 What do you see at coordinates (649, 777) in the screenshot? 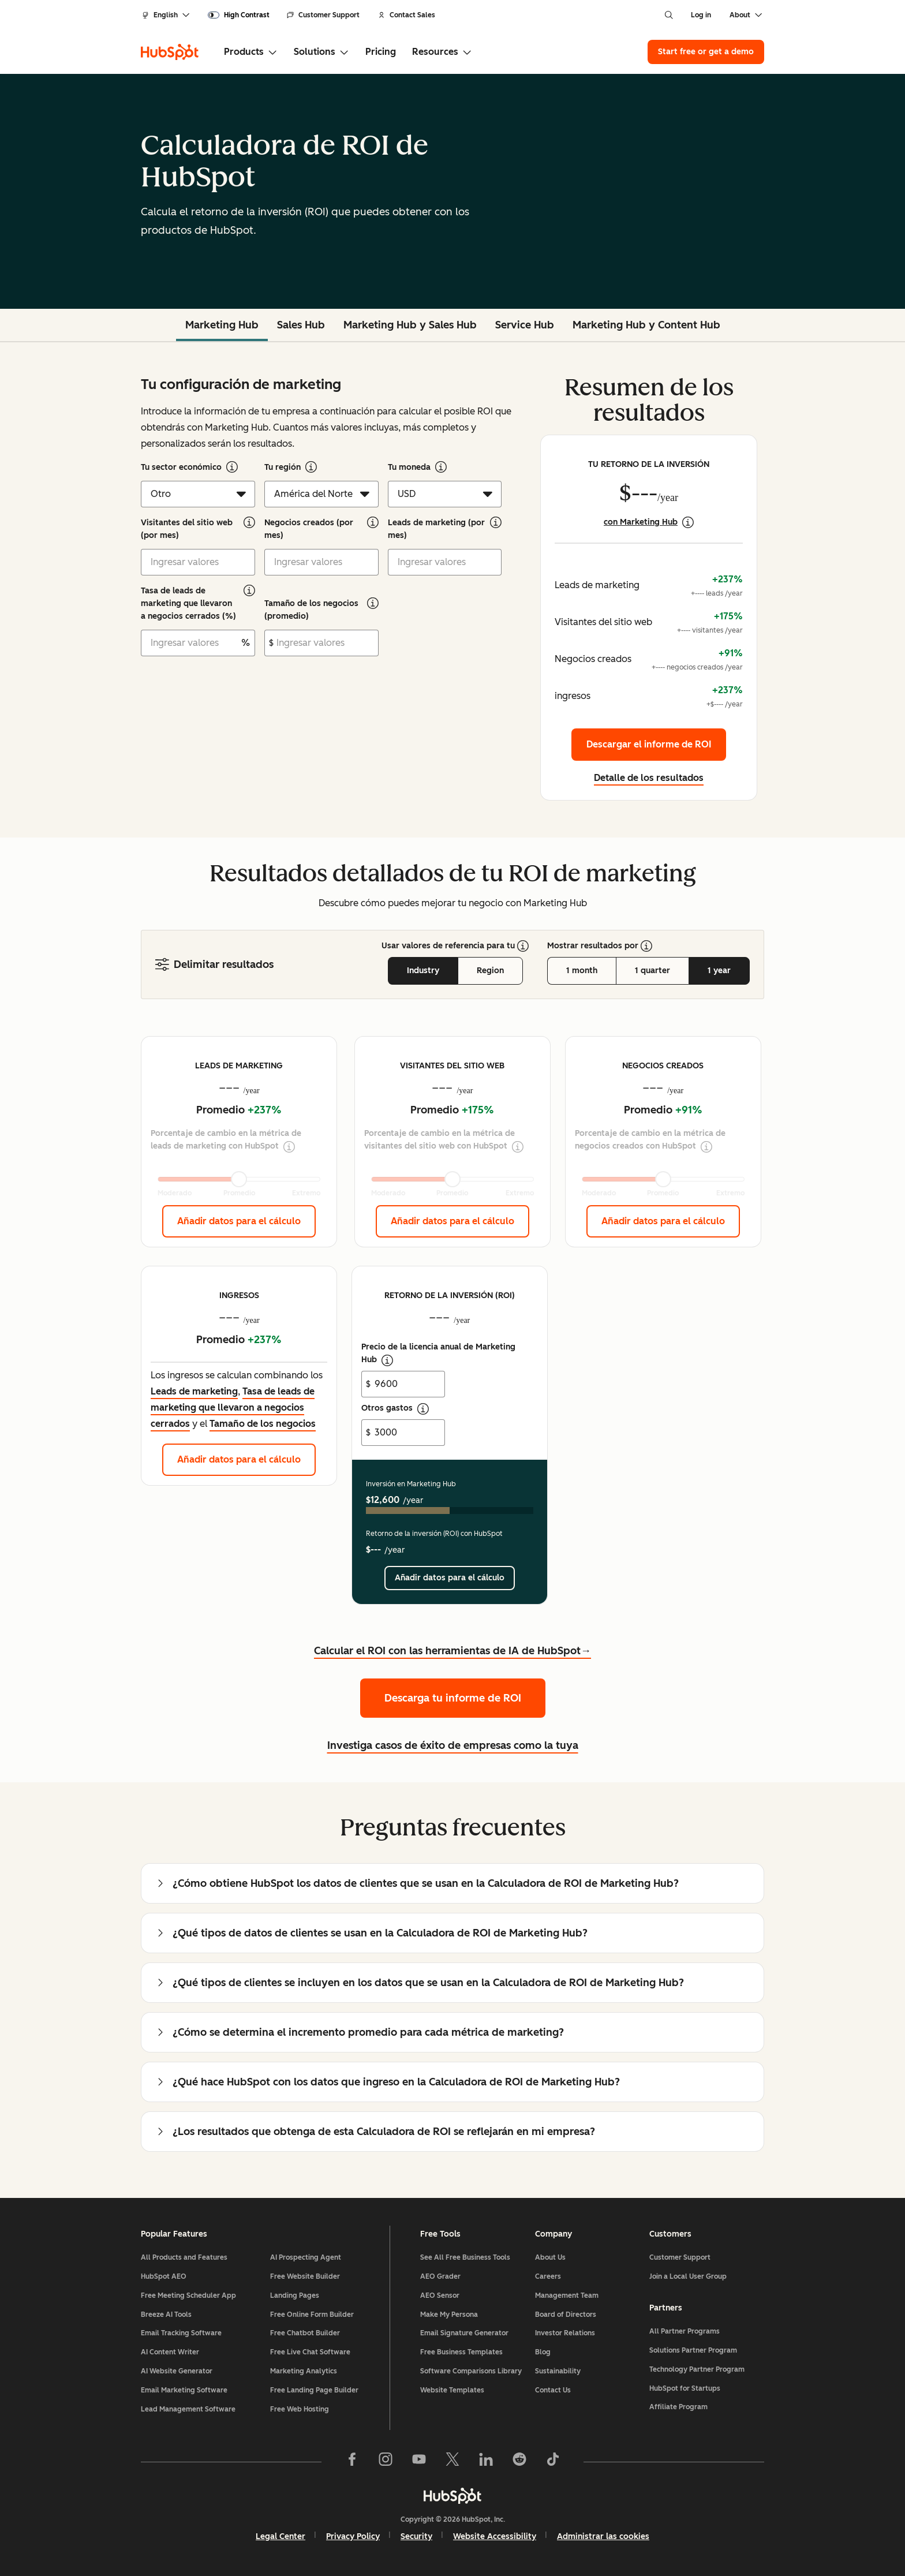
I see `Detalle de los resultados` at bounding box center [649, 777].